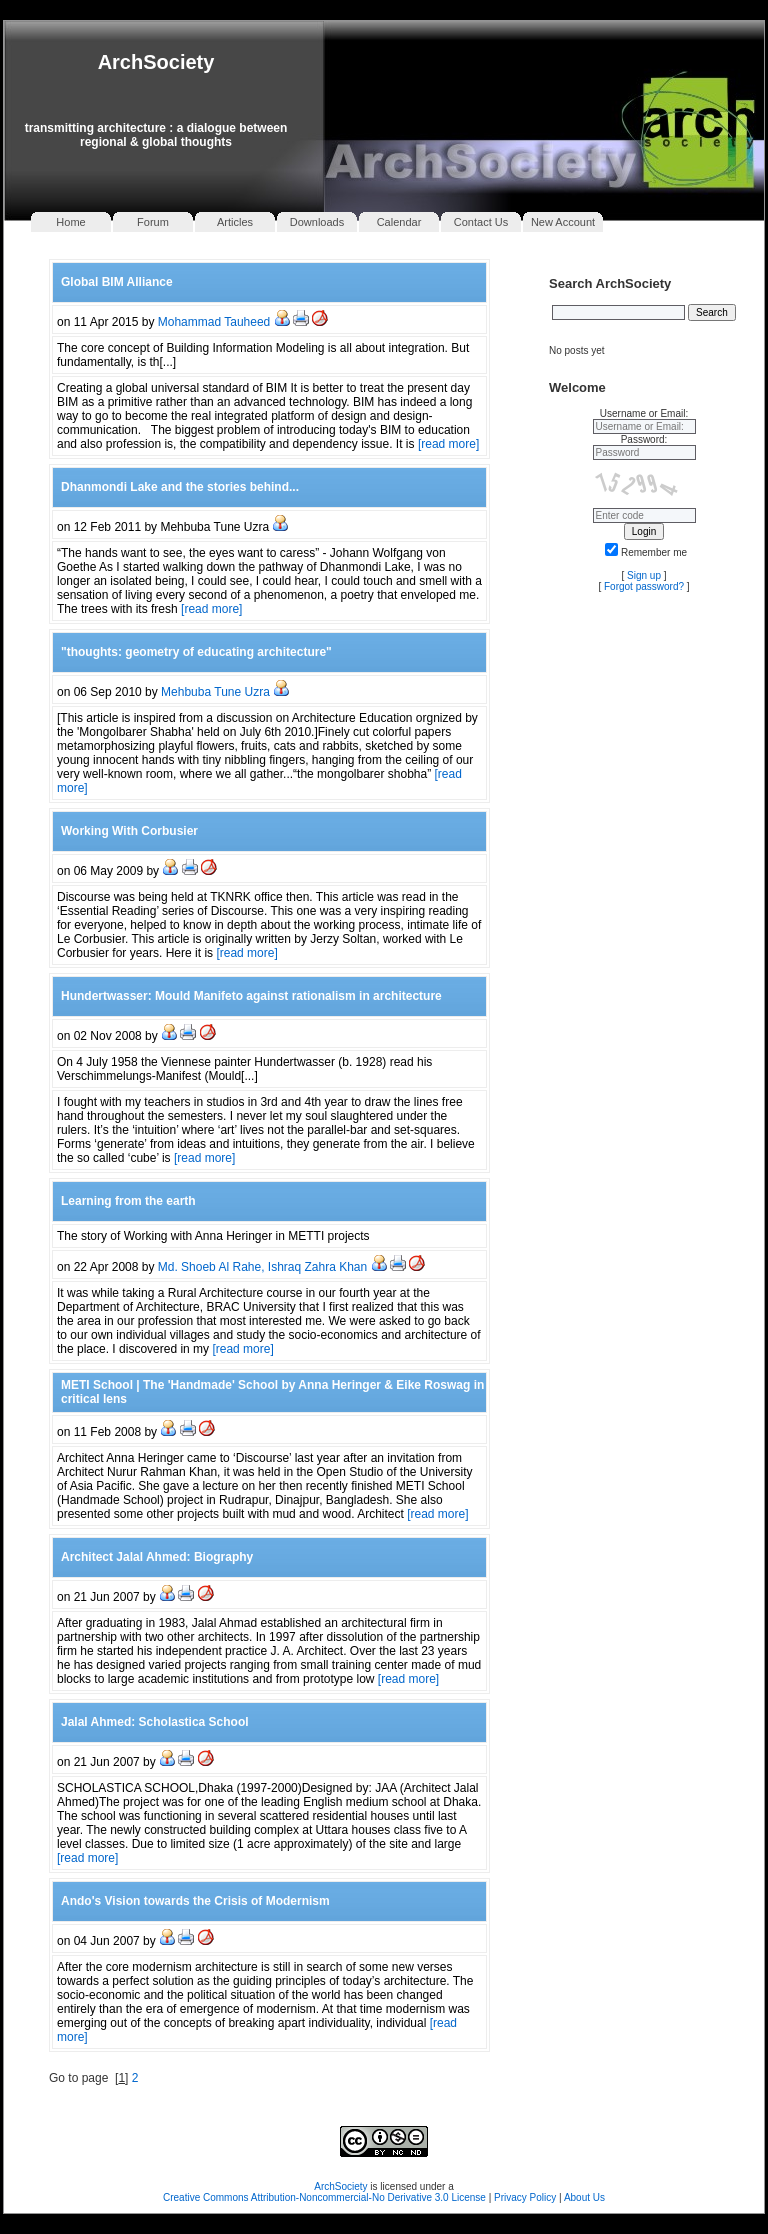  I want to click on Working With Corbusier, so click(129, 831).